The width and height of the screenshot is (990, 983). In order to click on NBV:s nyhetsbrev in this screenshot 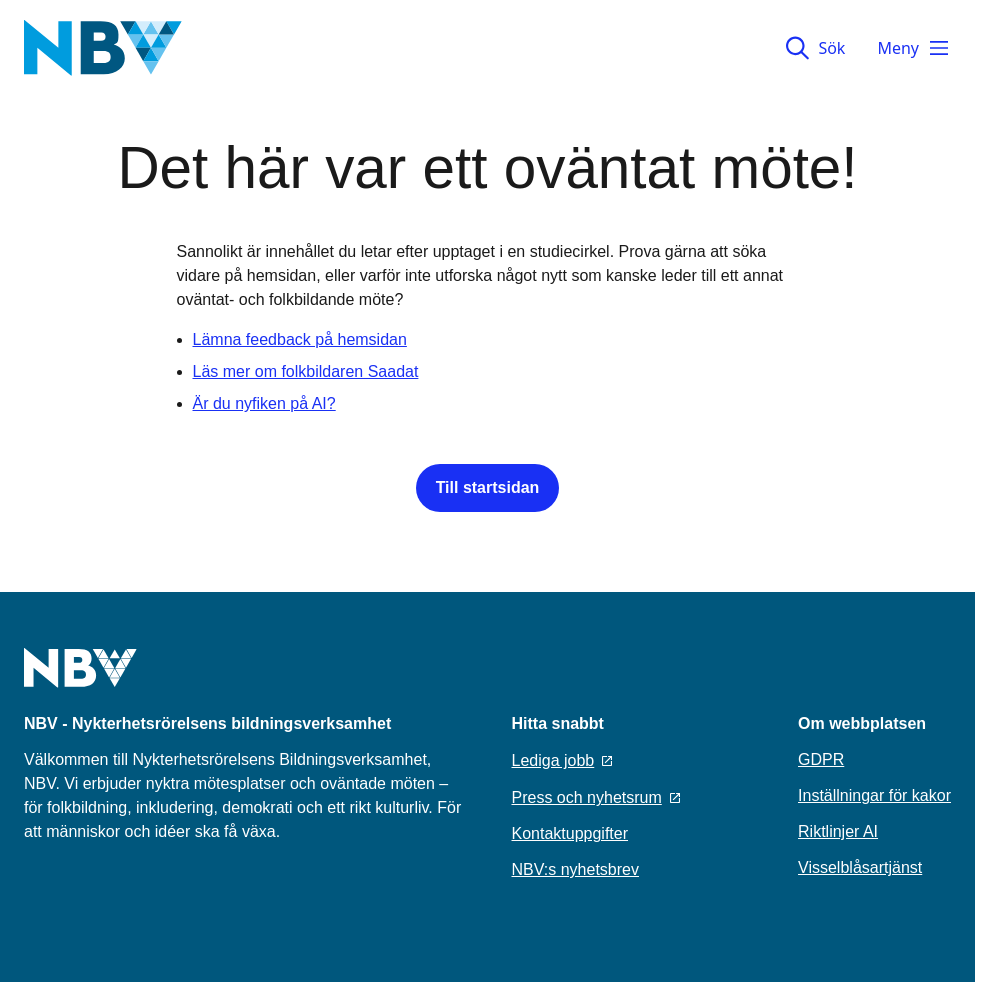, I will do `click(575, 869)`.